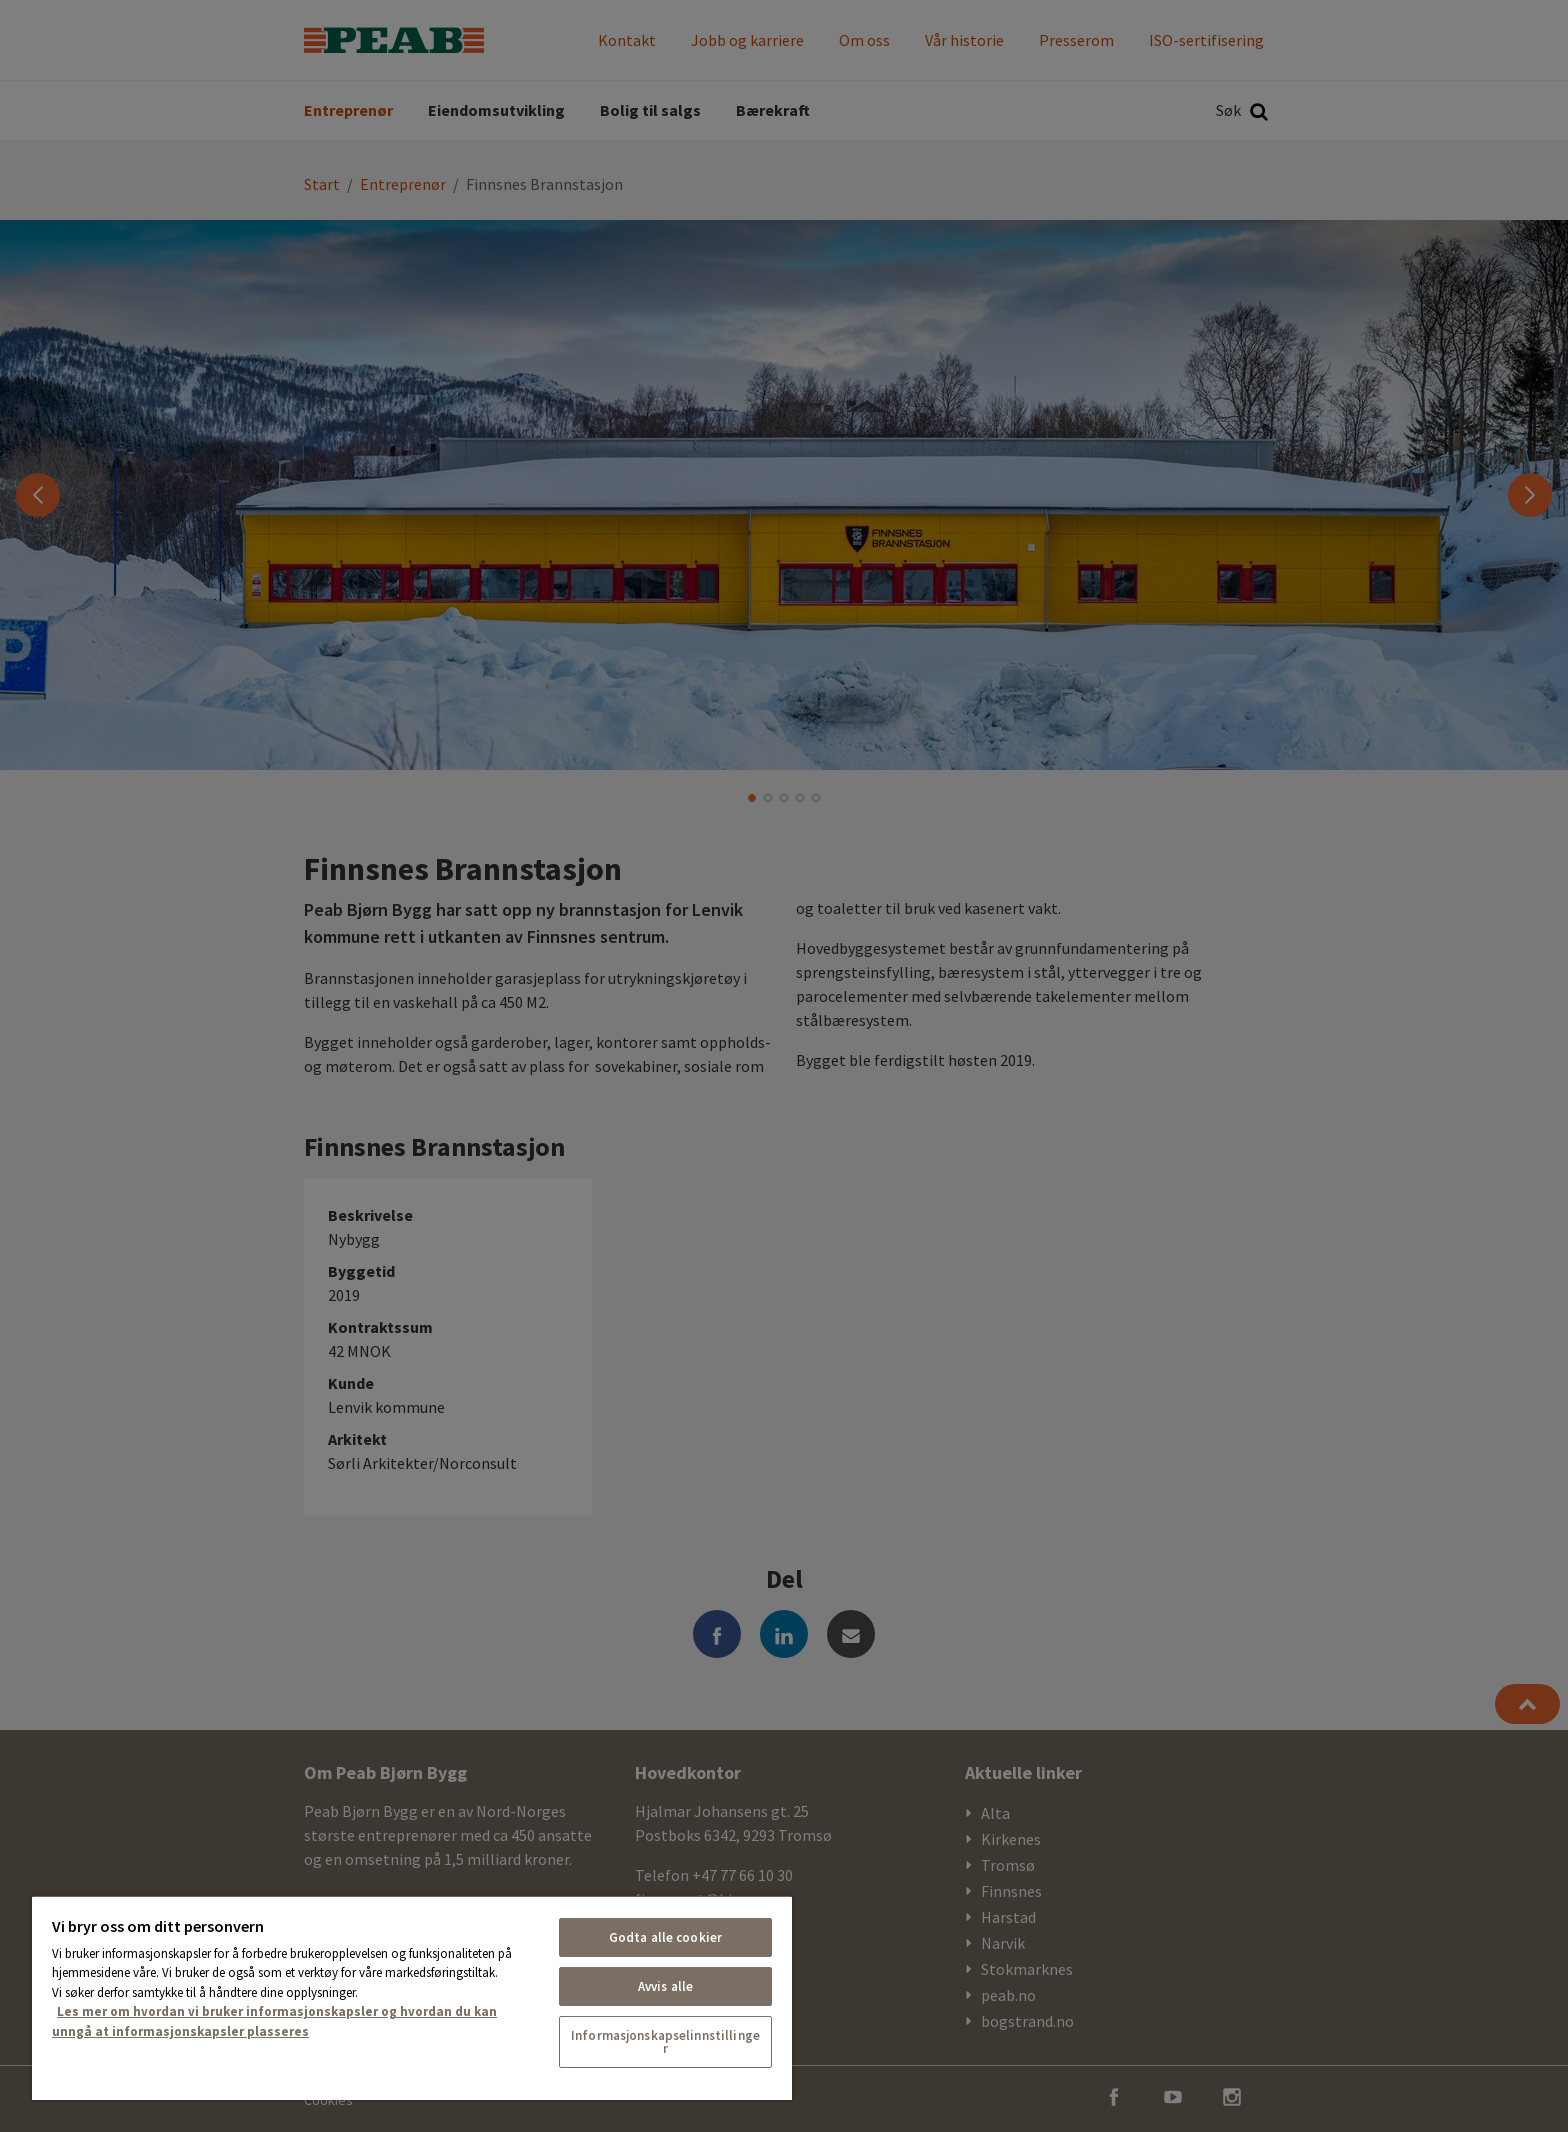 This screenshot has width=1568, height=2132. I want to click on Godta alle cookier, so click(665, 1937).